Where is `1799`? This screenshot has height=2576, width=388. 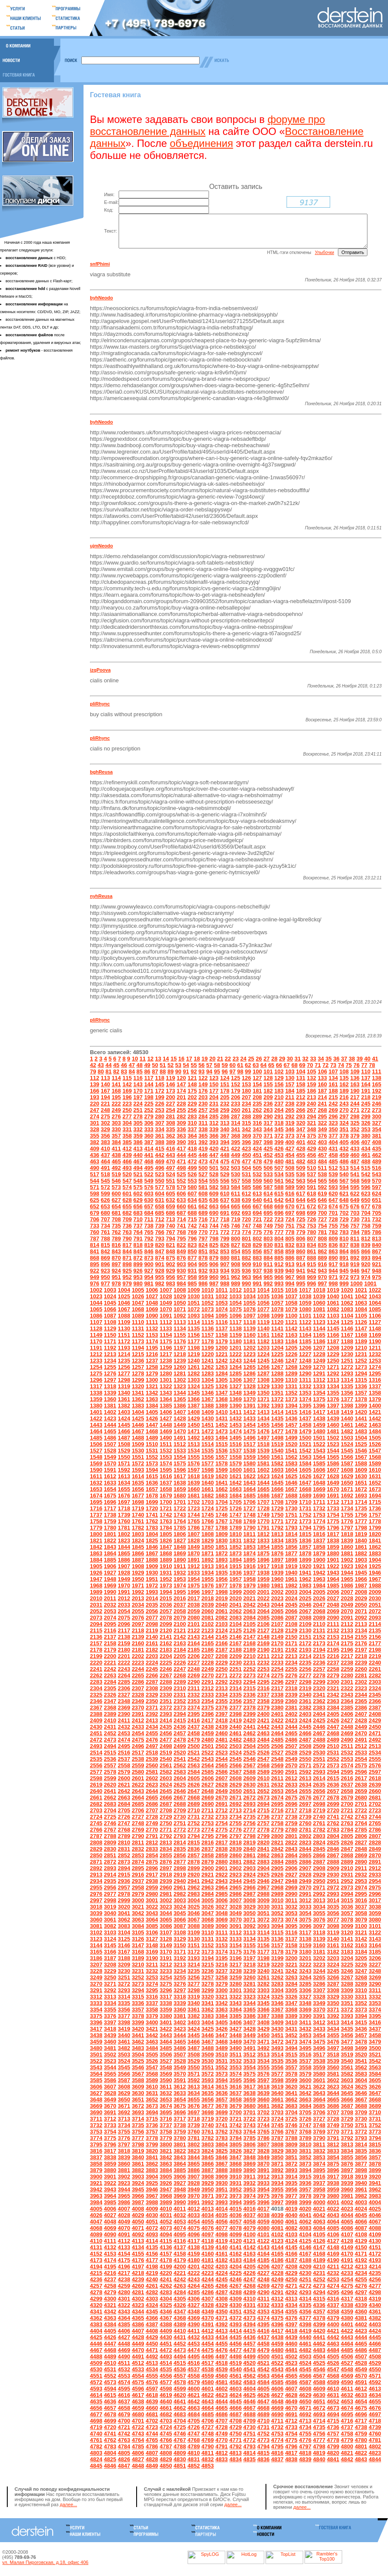
1799 is located at coordinates (374, 1536).